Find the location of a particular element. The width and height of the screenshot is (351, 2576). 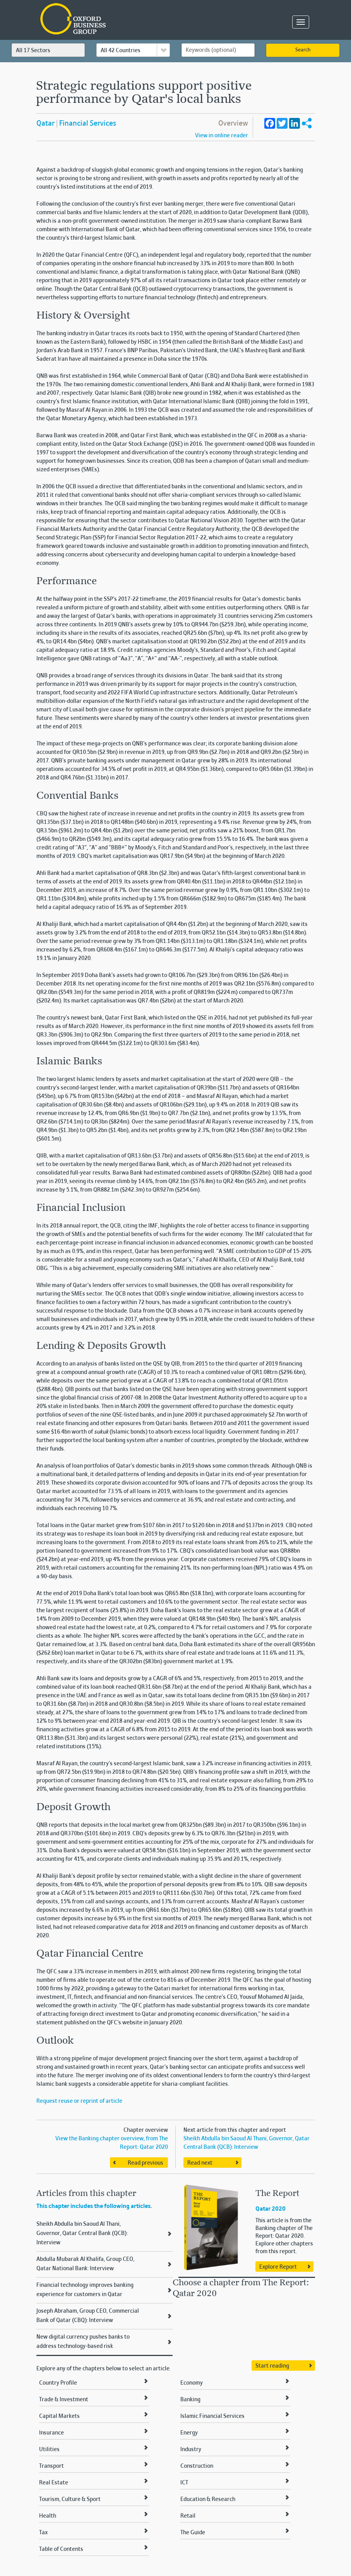

Search is located at coordinates (302, 50).